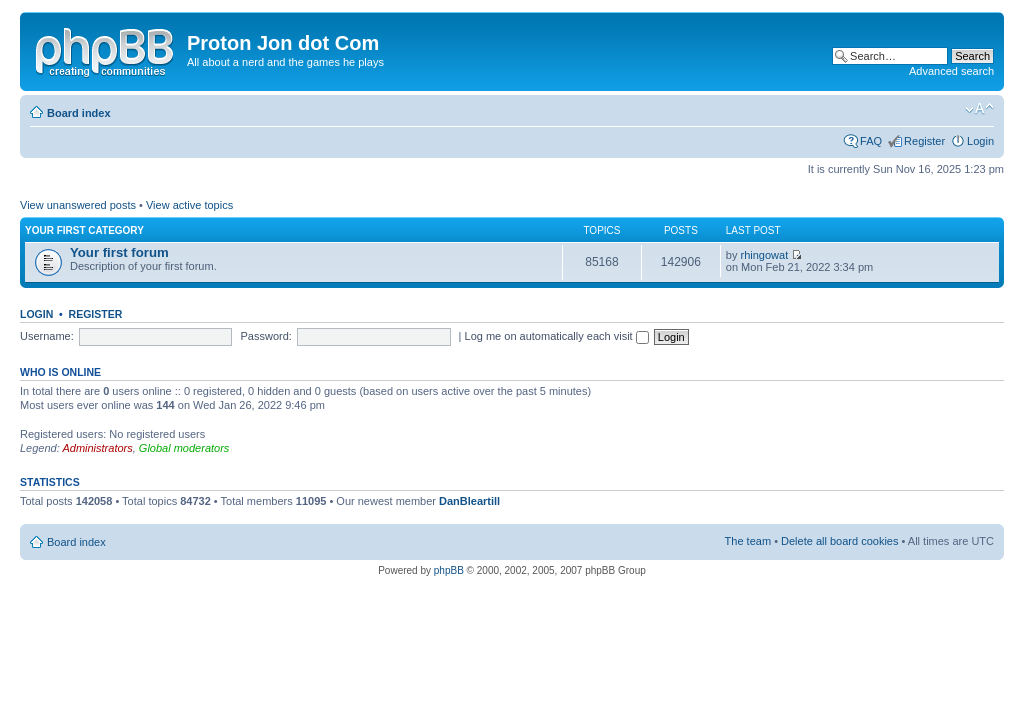  What do you see at coordinates (469, 501) in the screenshot?
I see `DanBleartill` at bounding box center [469, 501].